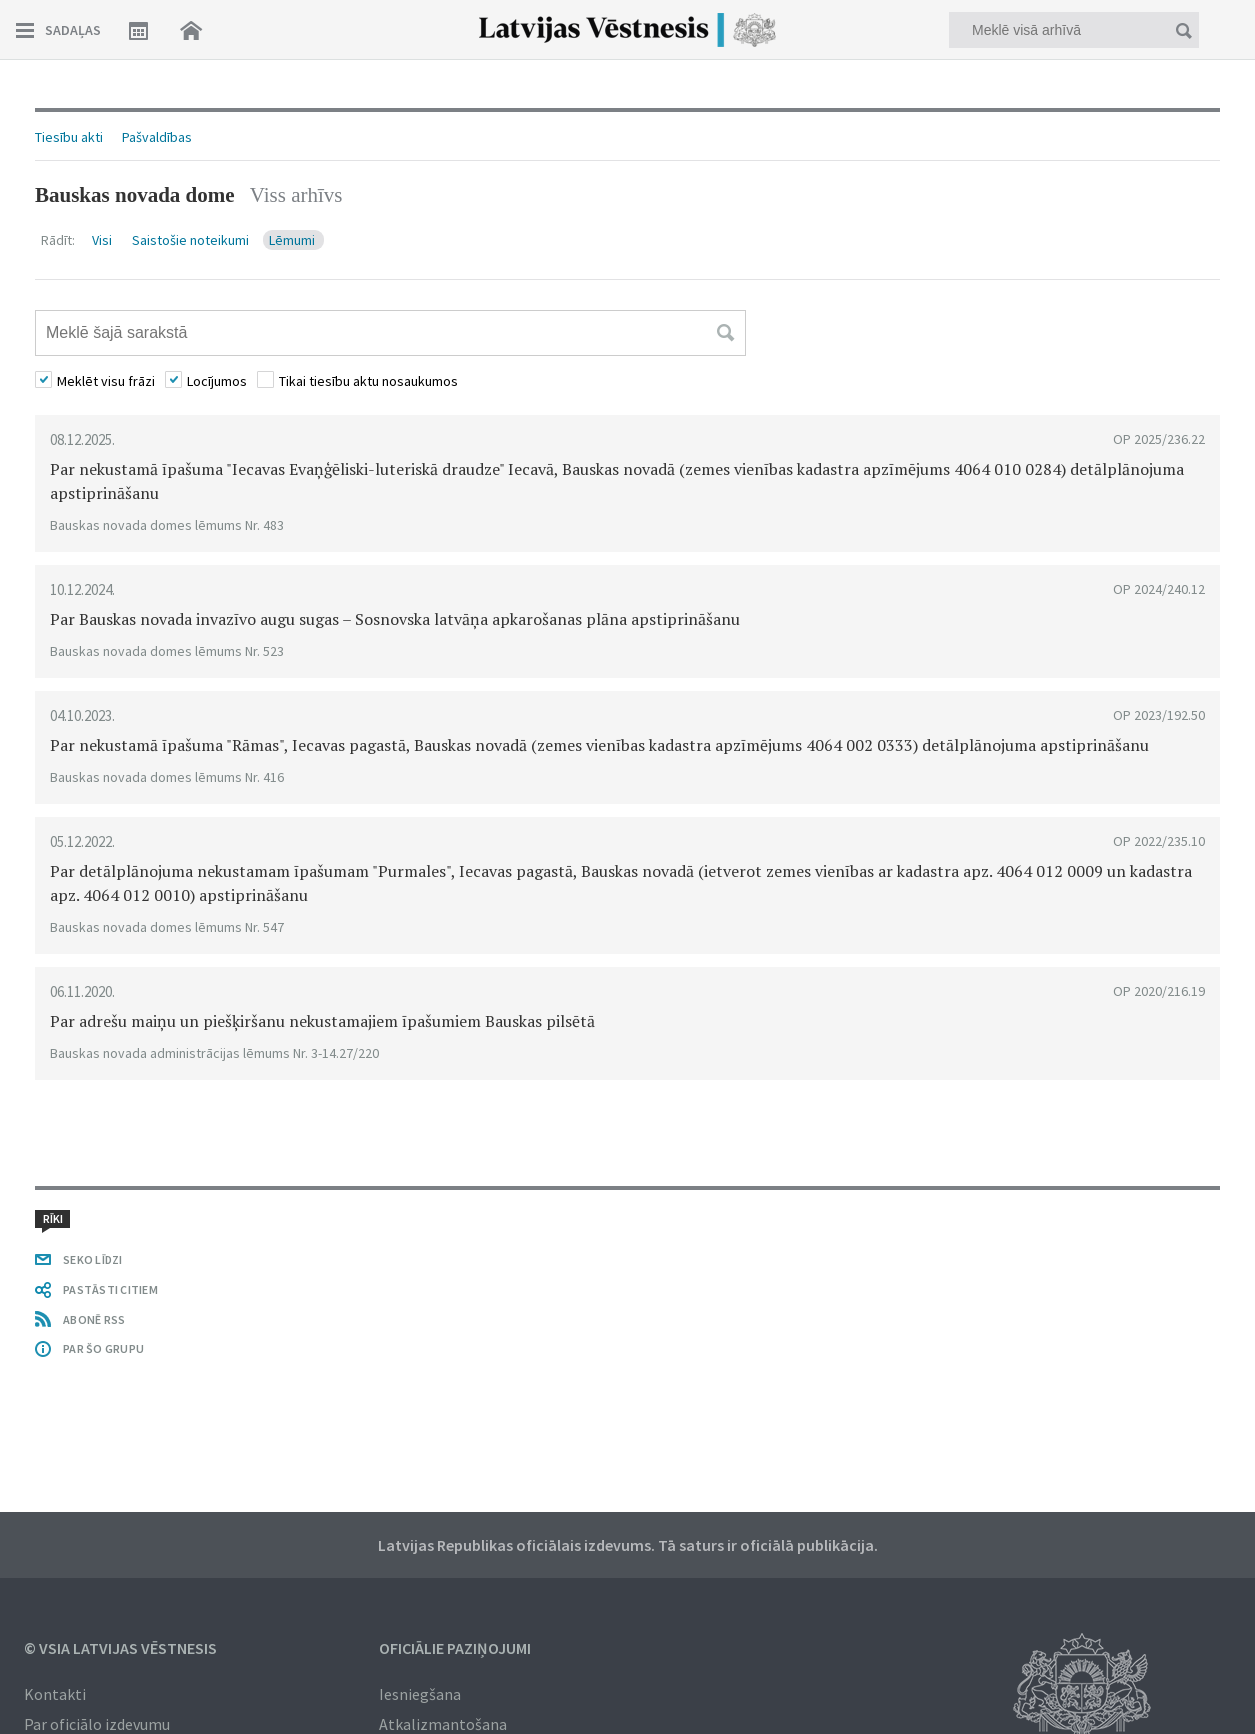  What do you see at coordinates (55, 1694) in the screenshot?
I see `Kontakti` at bounding box center [55, 1694].